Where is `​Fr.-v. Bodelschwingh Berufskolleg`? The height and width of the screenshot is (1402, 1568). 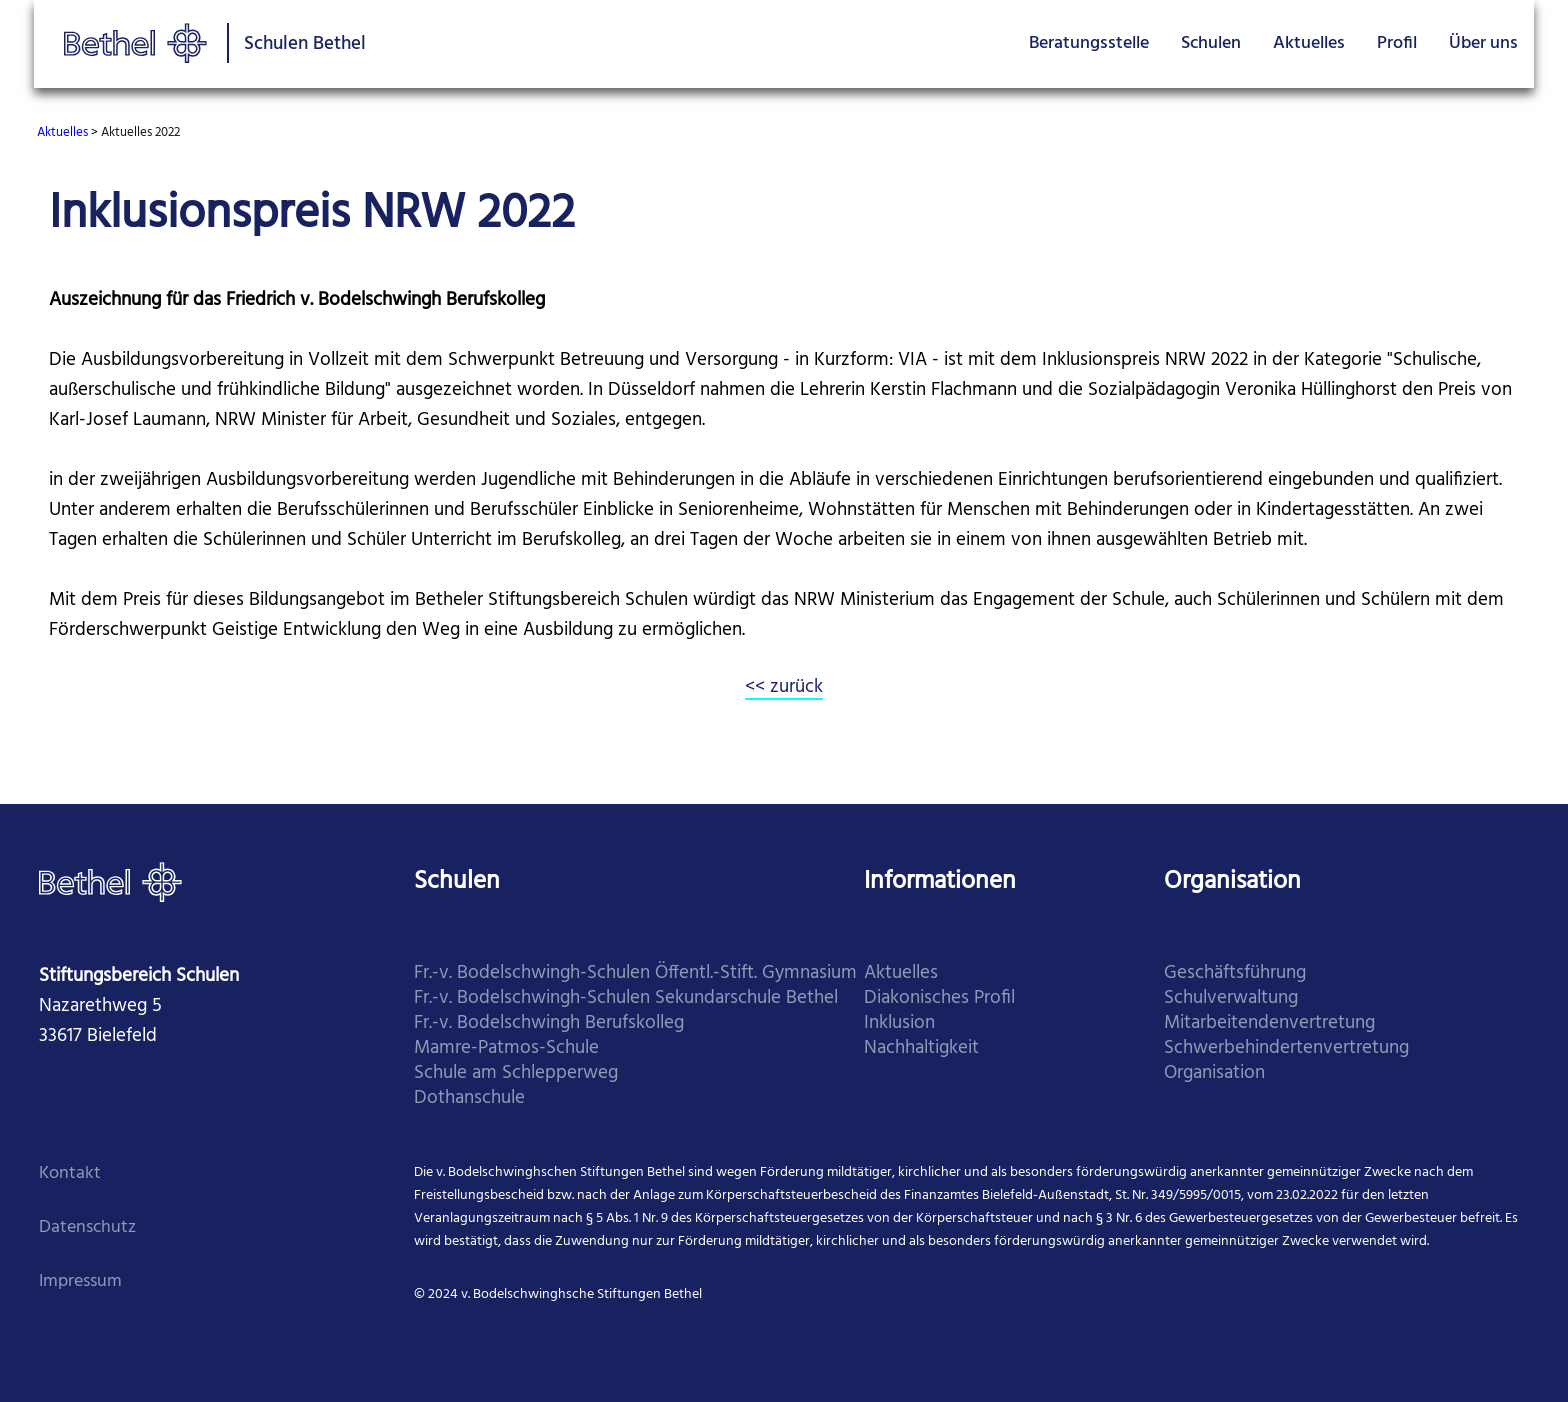 ​Fr.-v. Bodelschwingh Berufskolleg is located at coordinates (549, 1023).